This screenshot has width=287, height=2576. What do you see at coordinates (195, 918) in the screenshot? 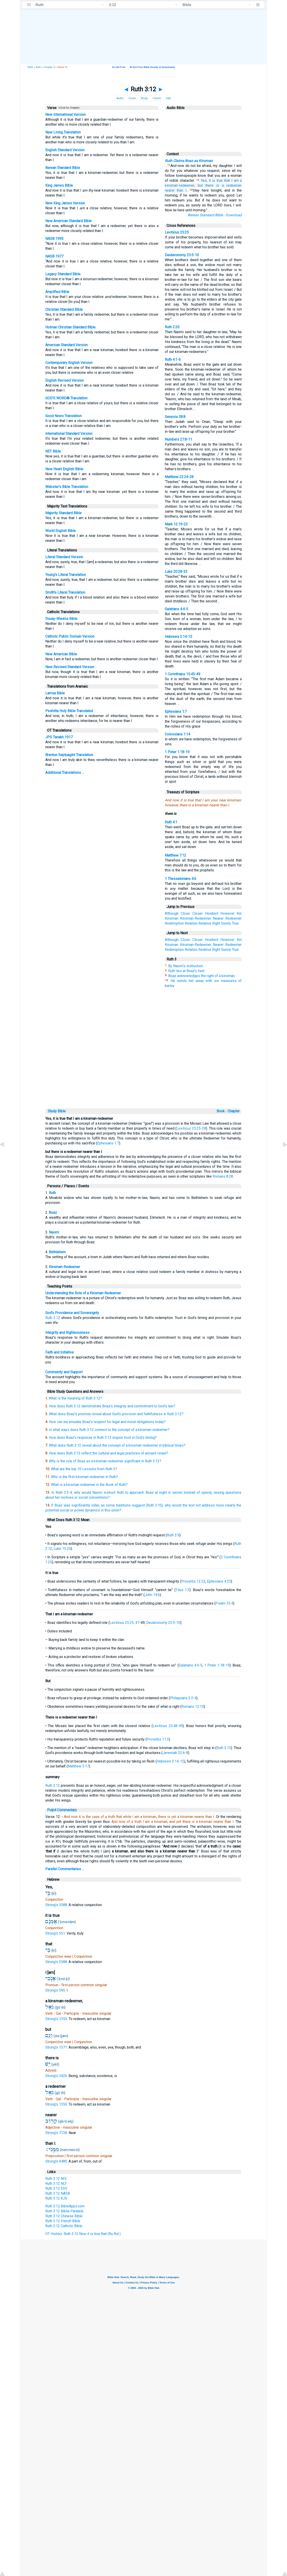
I see `Kinsman-Redeemer` at bounding box center [195, 918].